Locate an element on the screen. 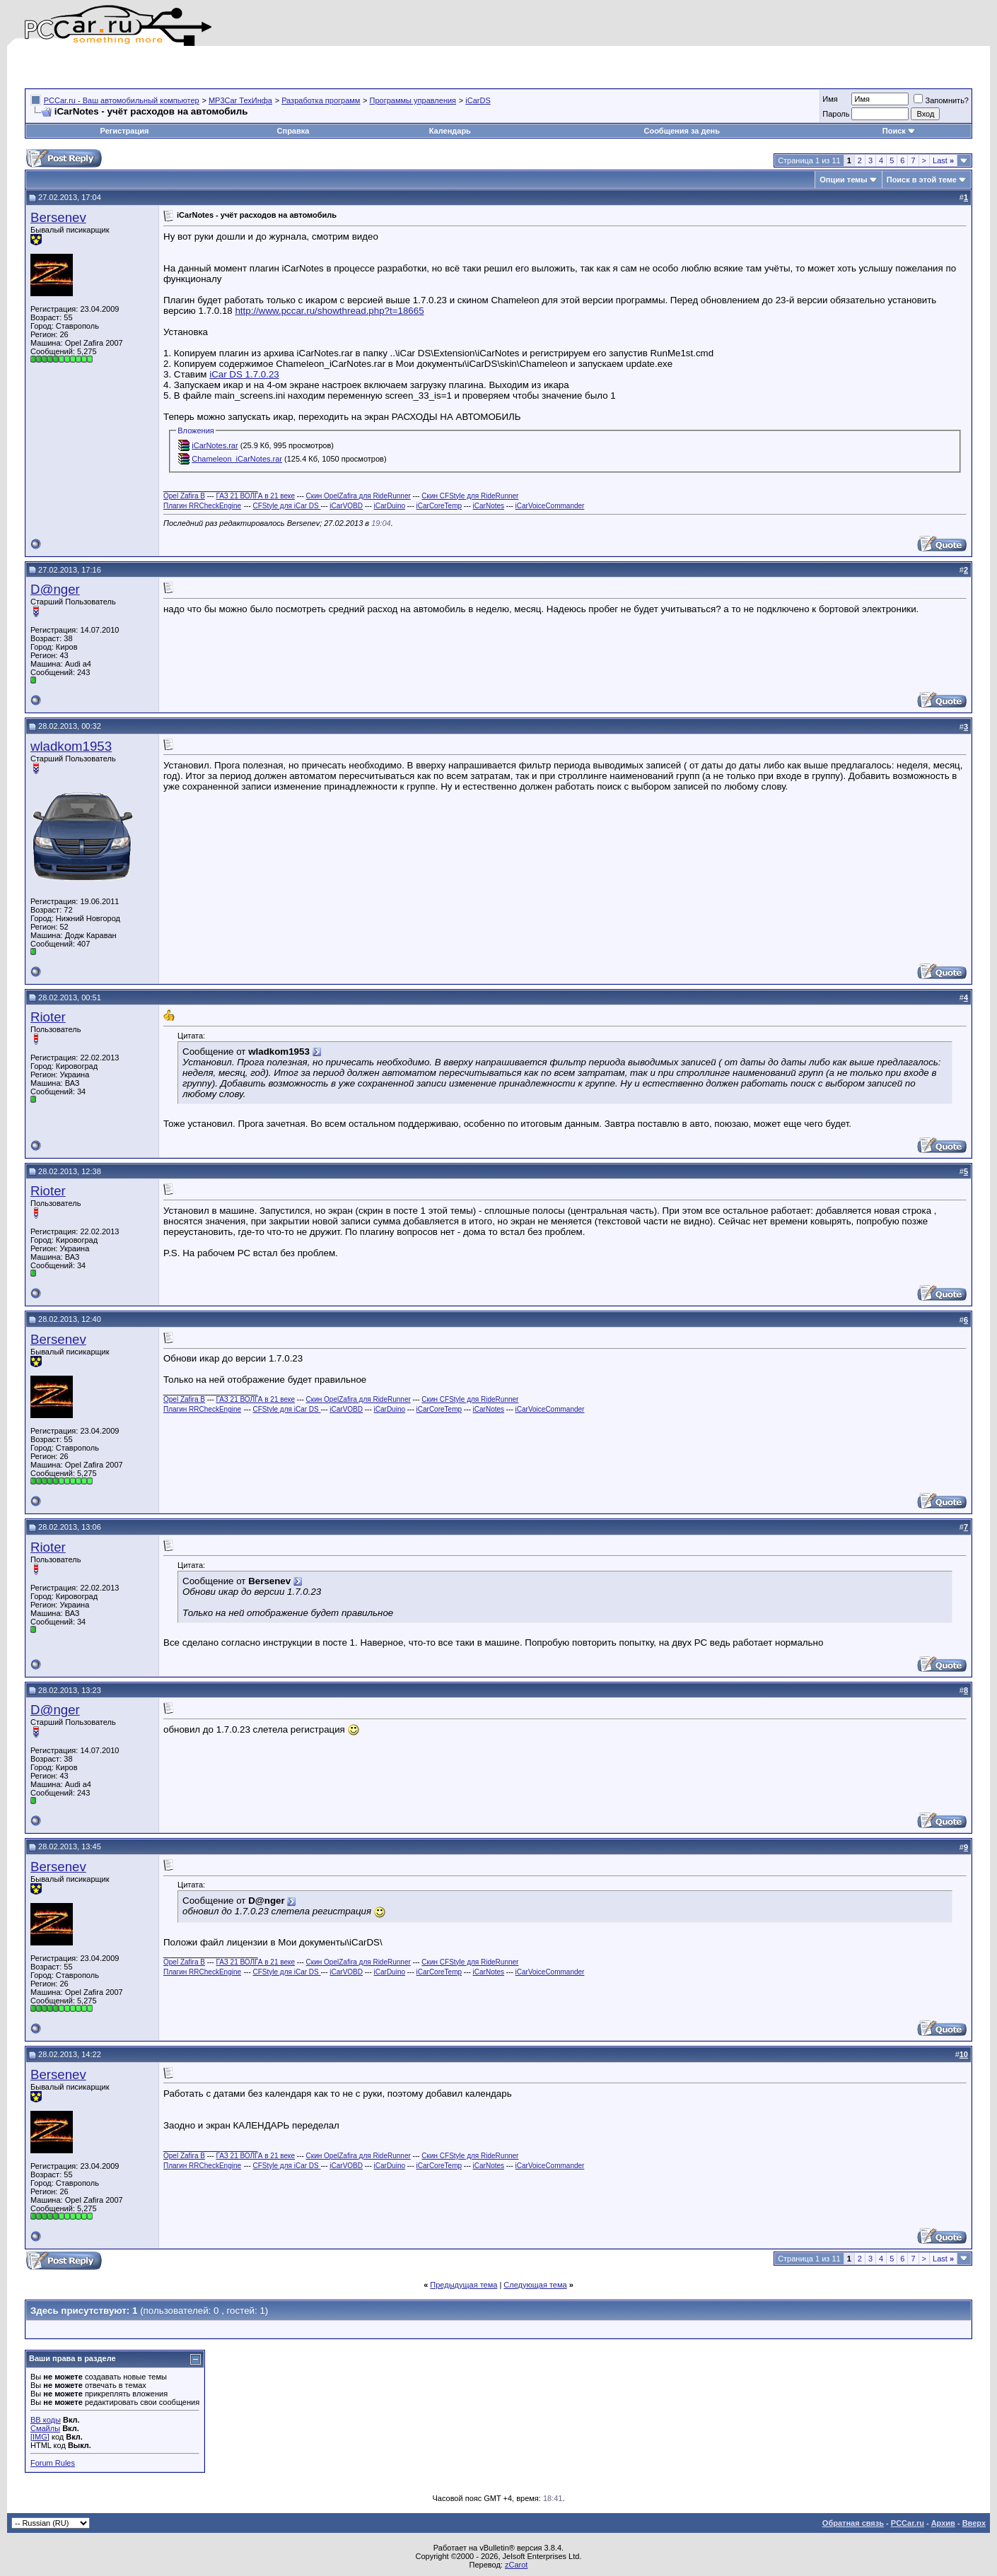 Image resolution: width=997 pixels, height=2576 pixels. Поиск is located at coordinates (899, 131).